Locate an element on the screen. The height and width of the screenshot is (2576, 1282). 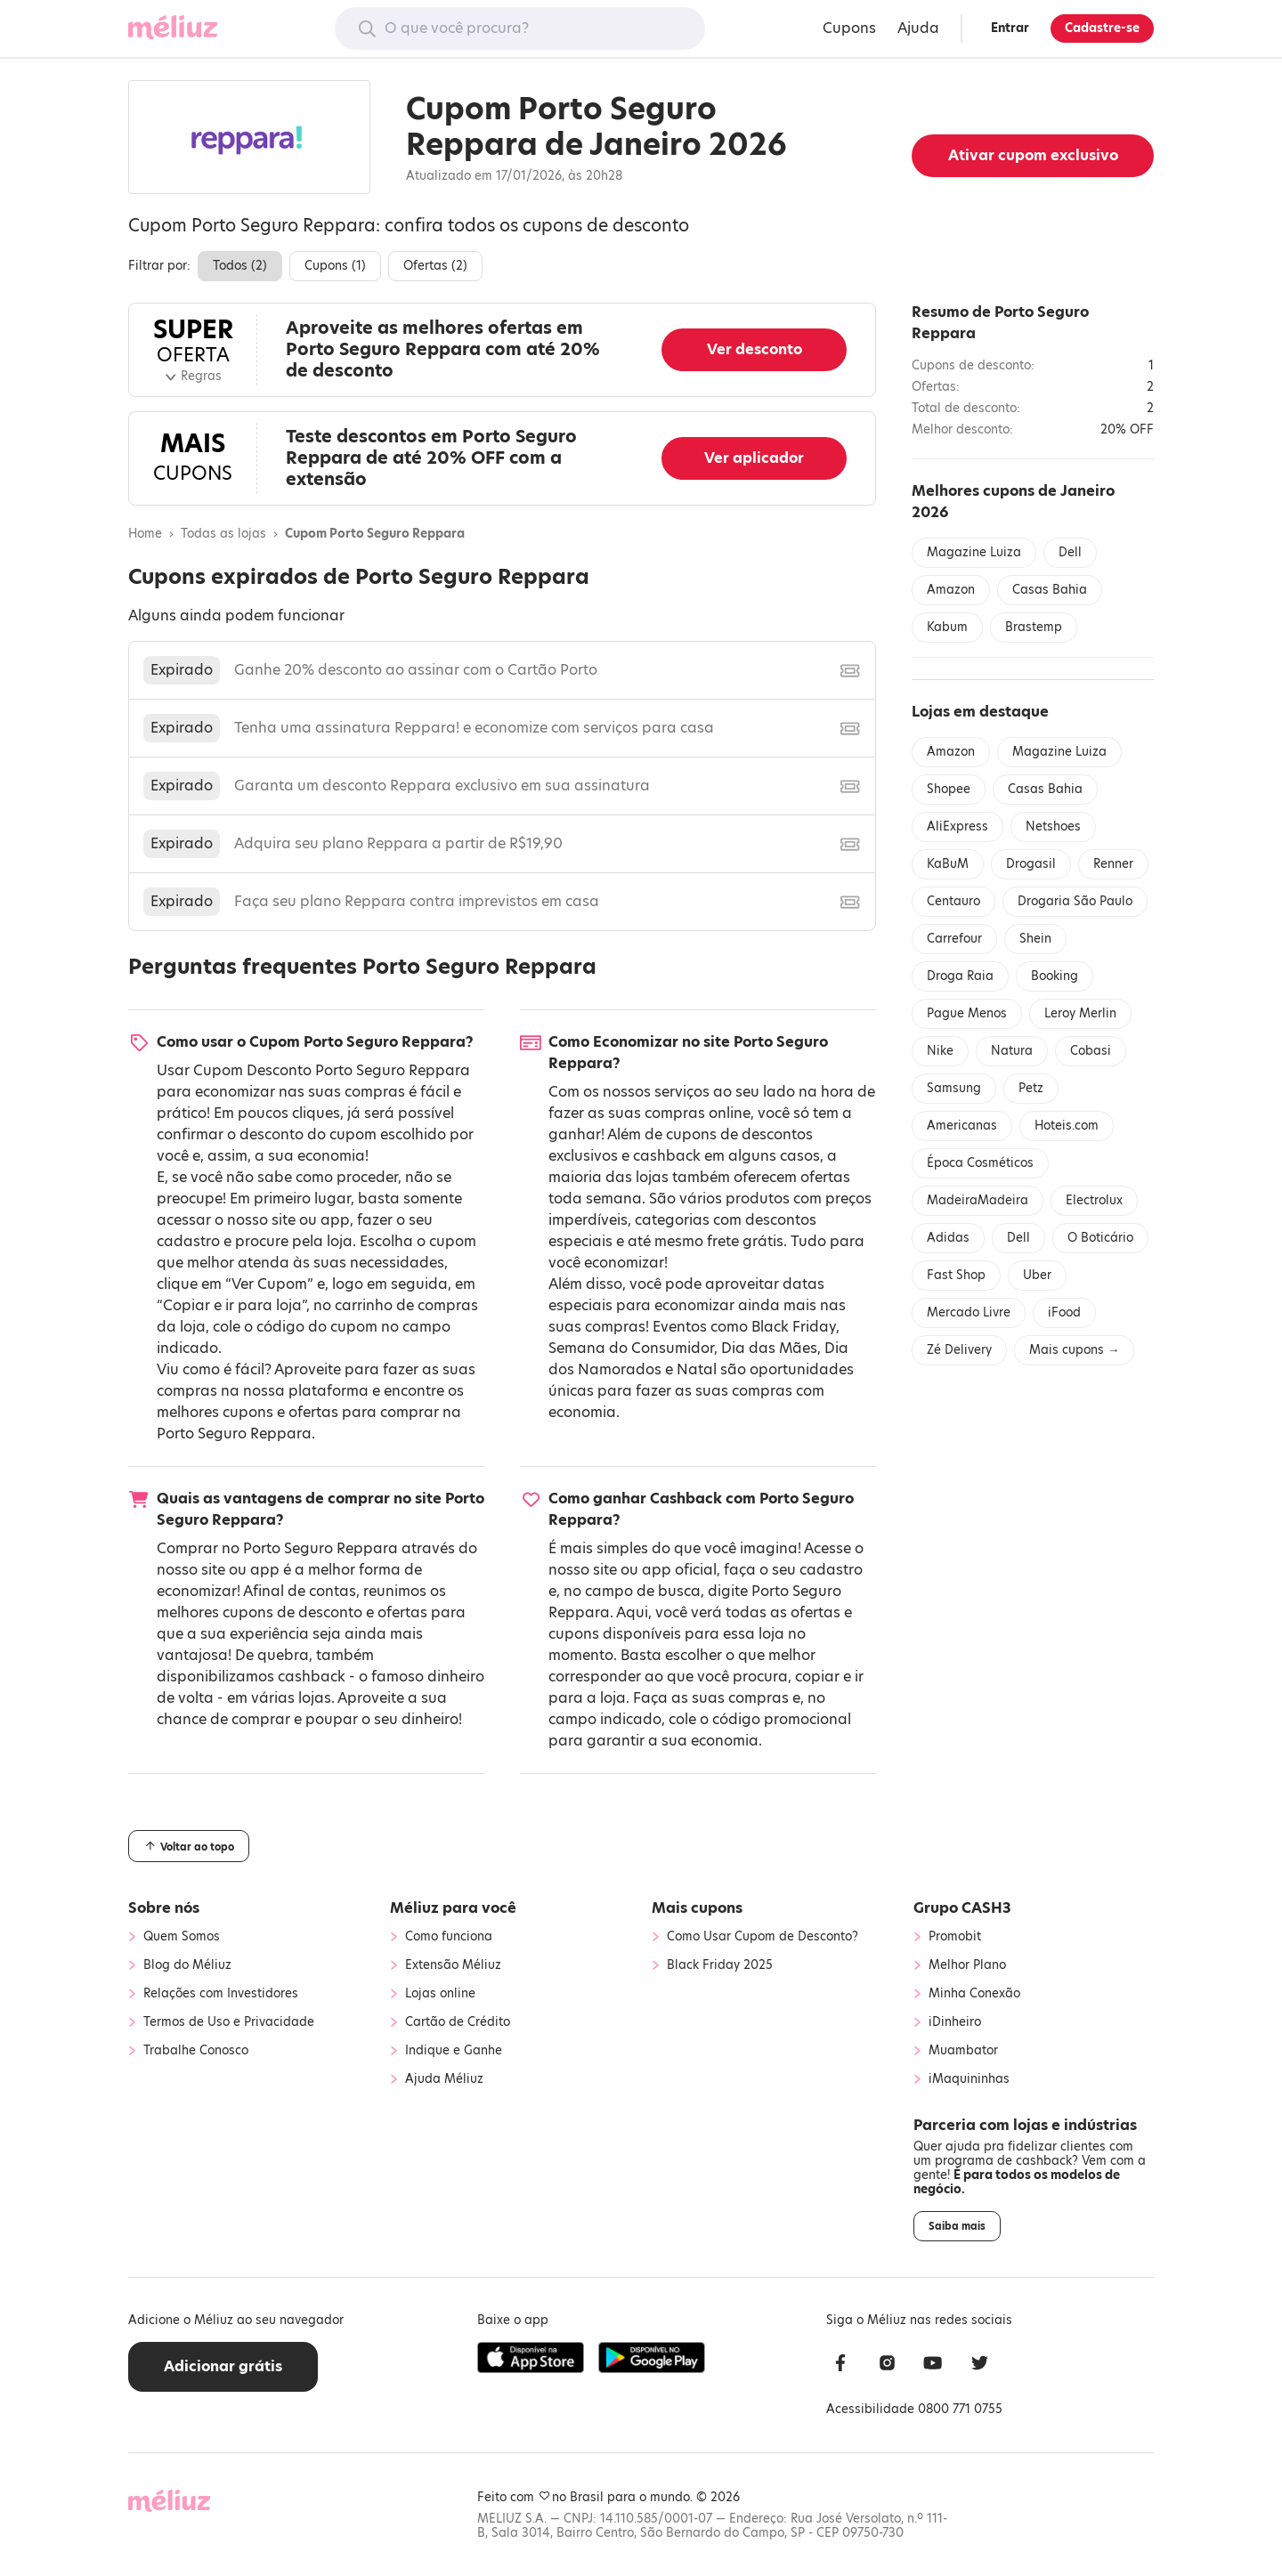
Americanas is located at coordinates (962, 1125).